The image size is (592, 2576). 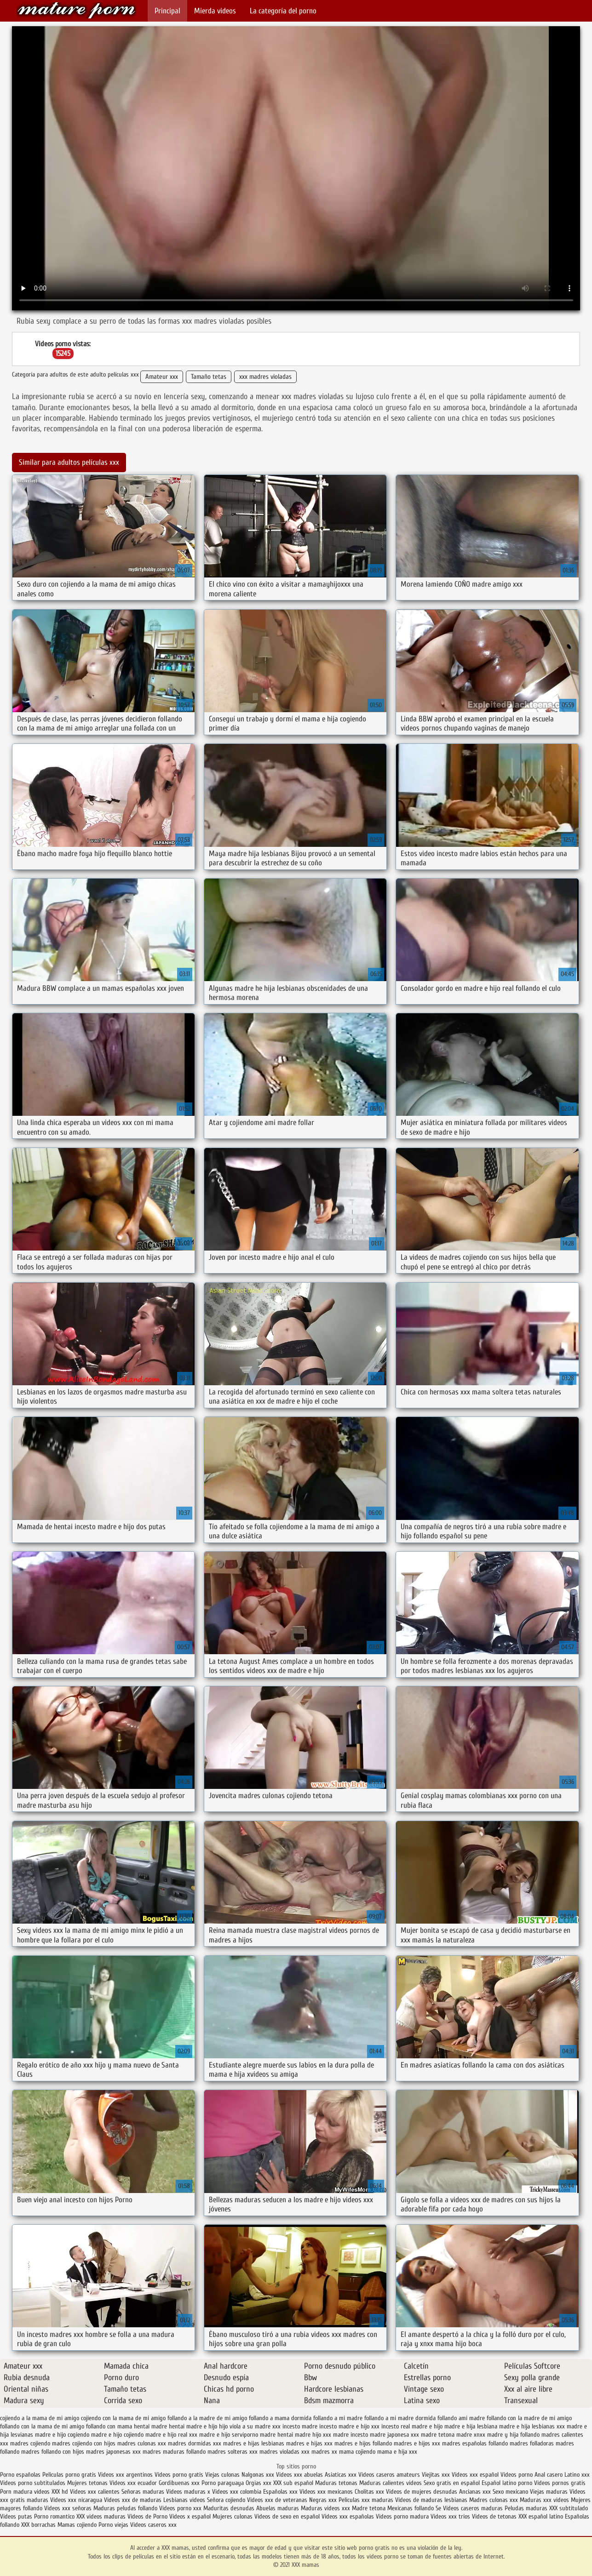 I want to click on madres violadas xxx, so click(x=284, y=2452).